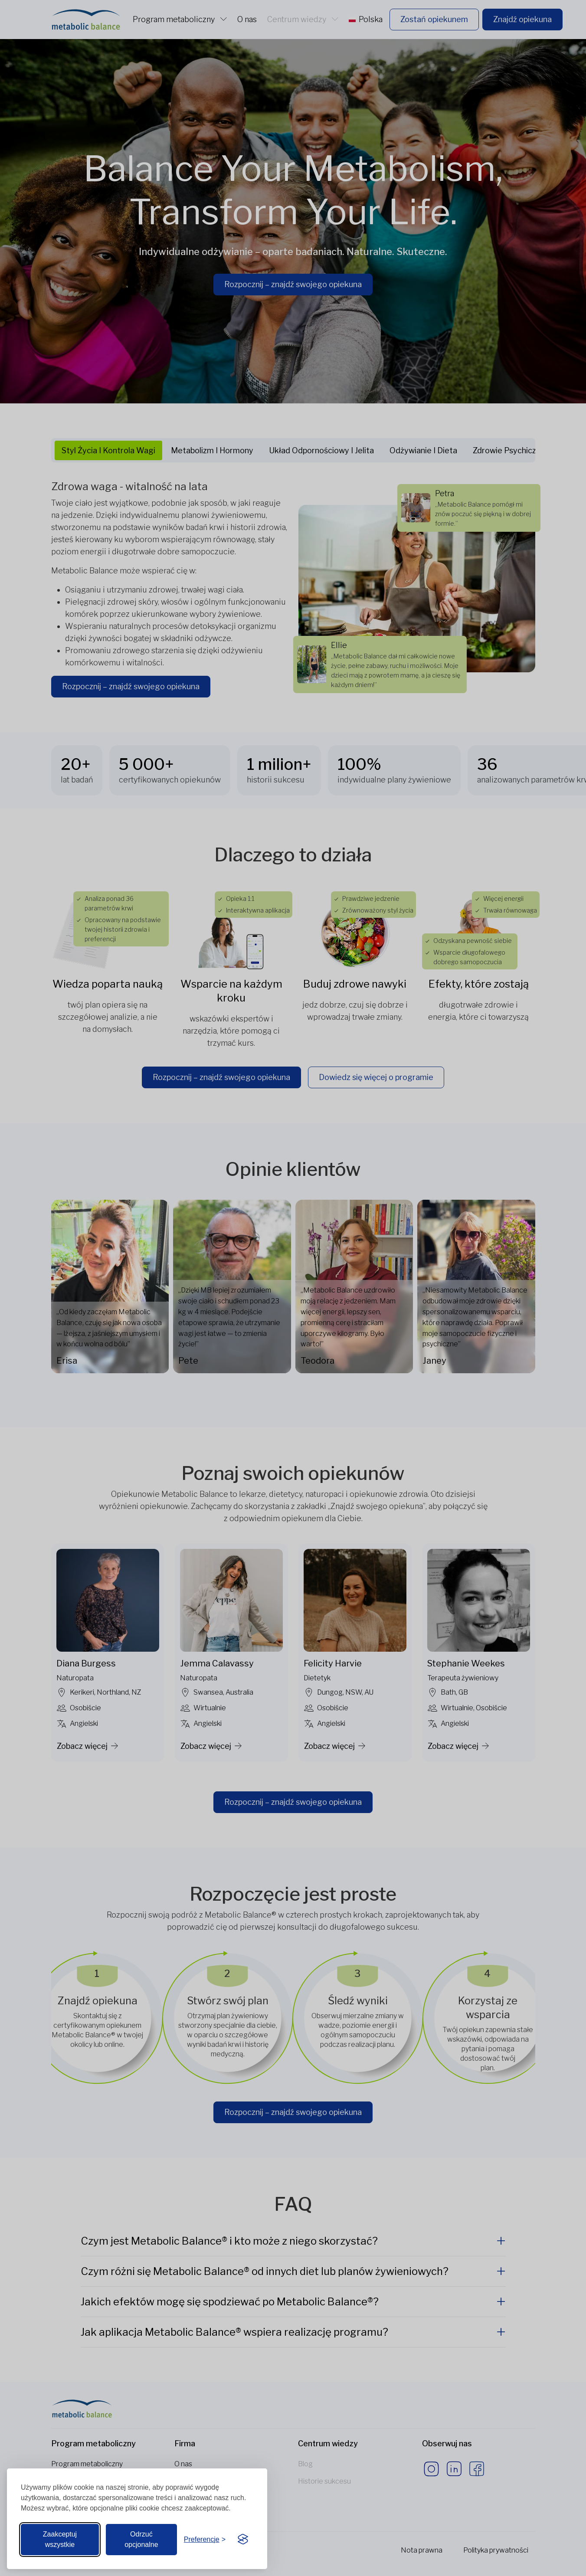  What do you see at coordinates (242, 2539) in the screenshot?
I see `[Visit the Silktide Consent Manager page]` at bounding box center [242, 2539].